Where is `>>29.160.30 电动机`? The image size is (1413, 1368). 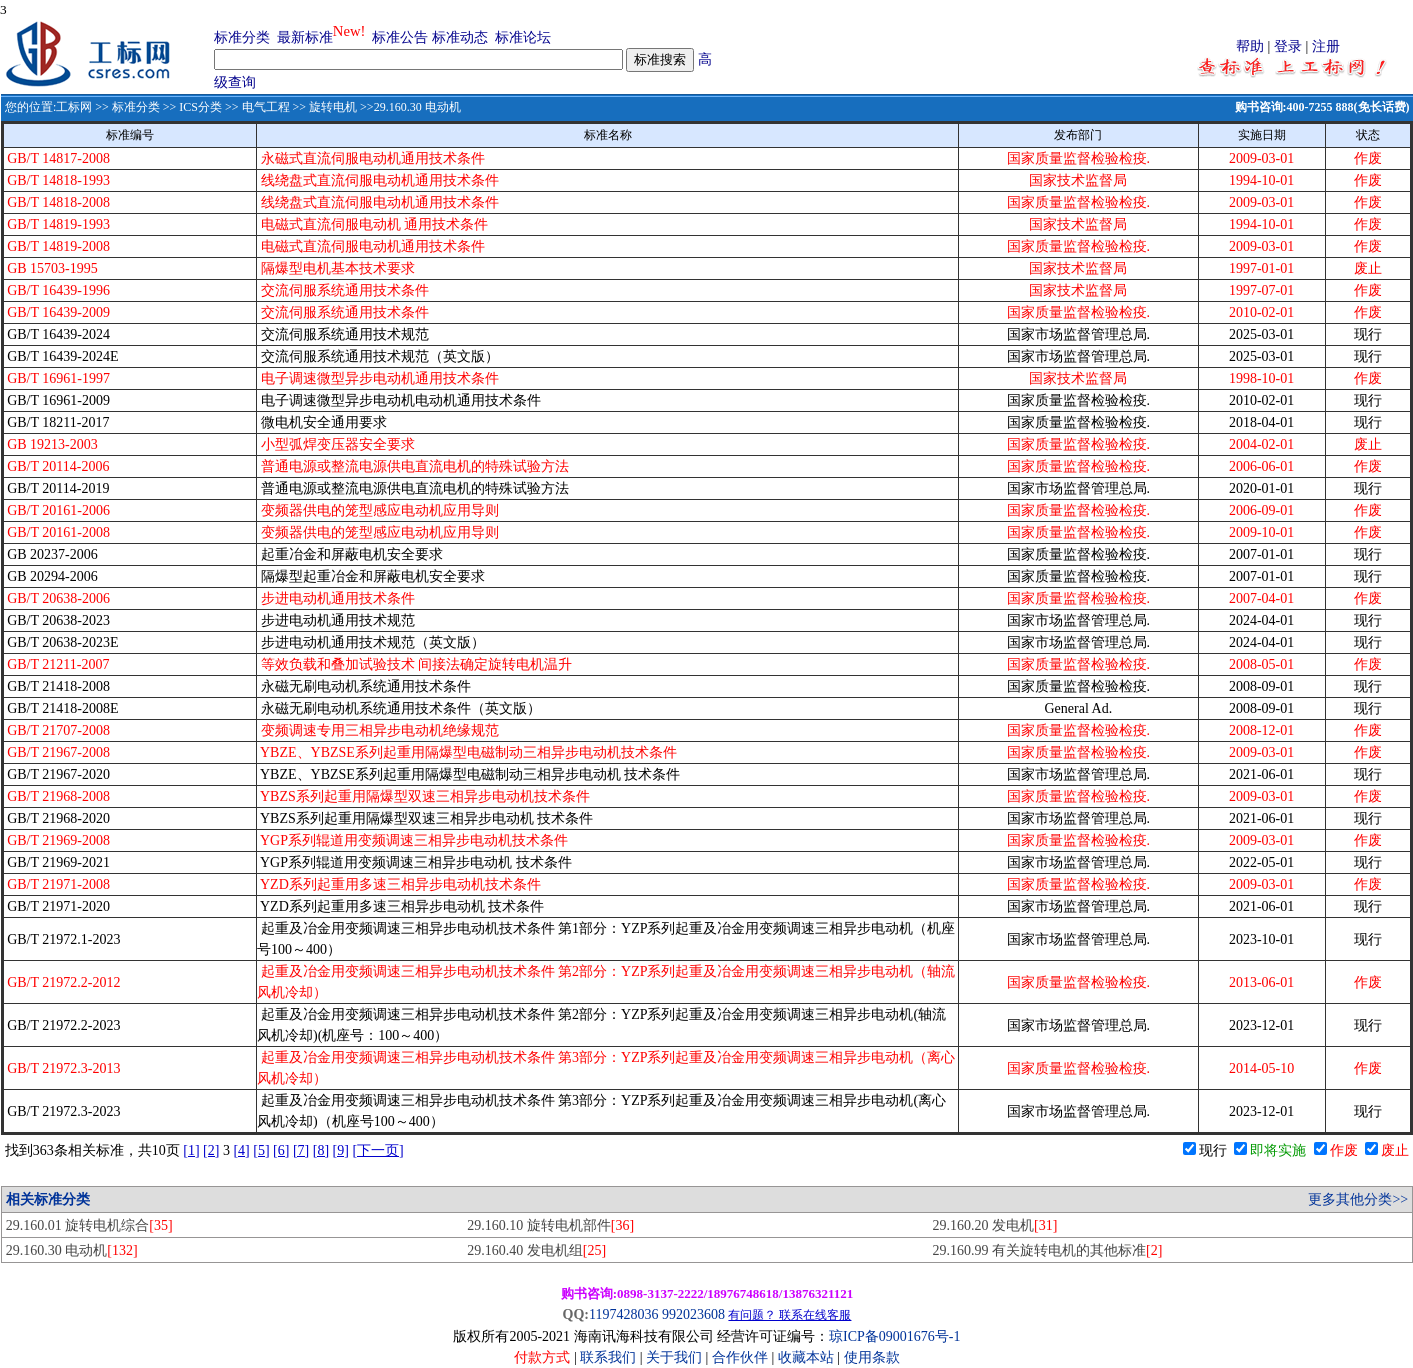
>>29.160.30 电动机 is located at coordinates (409, 107).